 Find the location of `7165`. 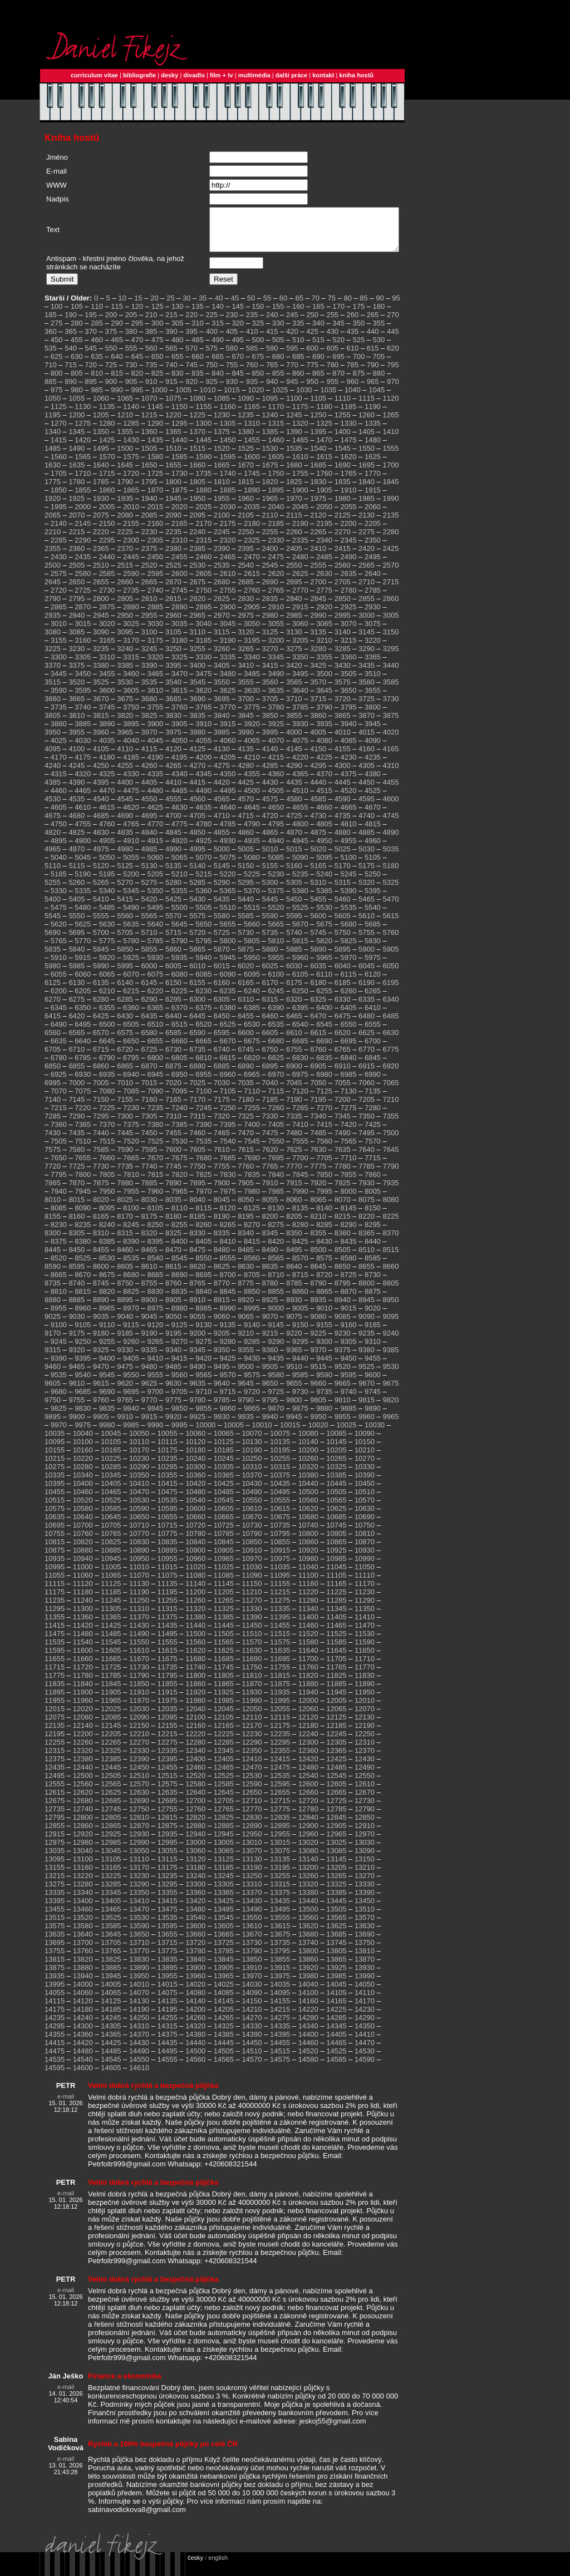

7165 is located at coordinates (173, 1108).